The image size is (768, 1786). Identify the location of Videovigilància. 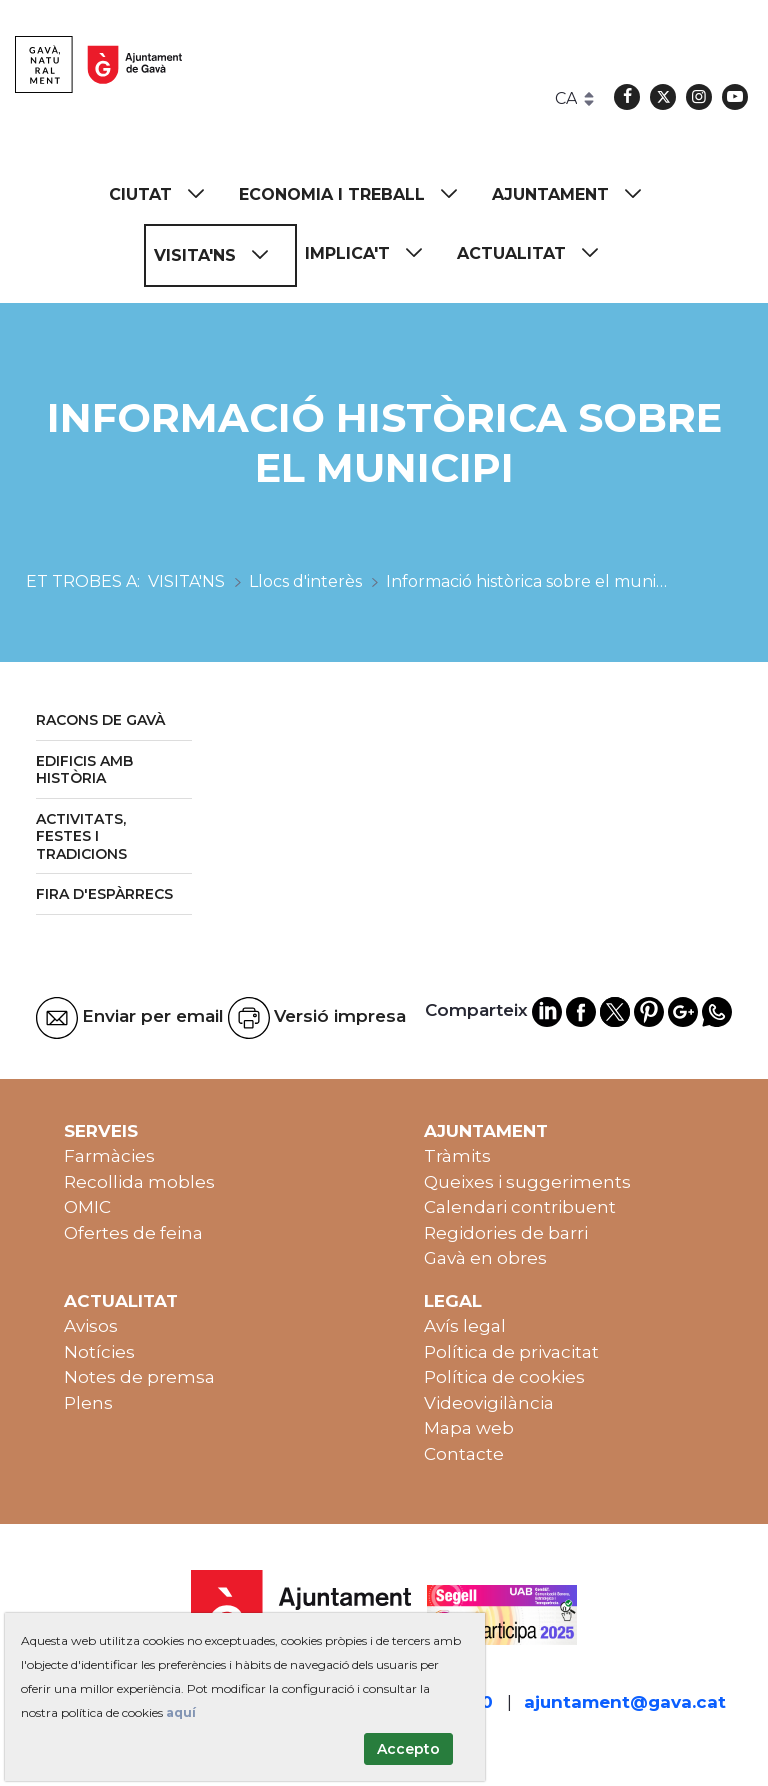
(489, 1403).